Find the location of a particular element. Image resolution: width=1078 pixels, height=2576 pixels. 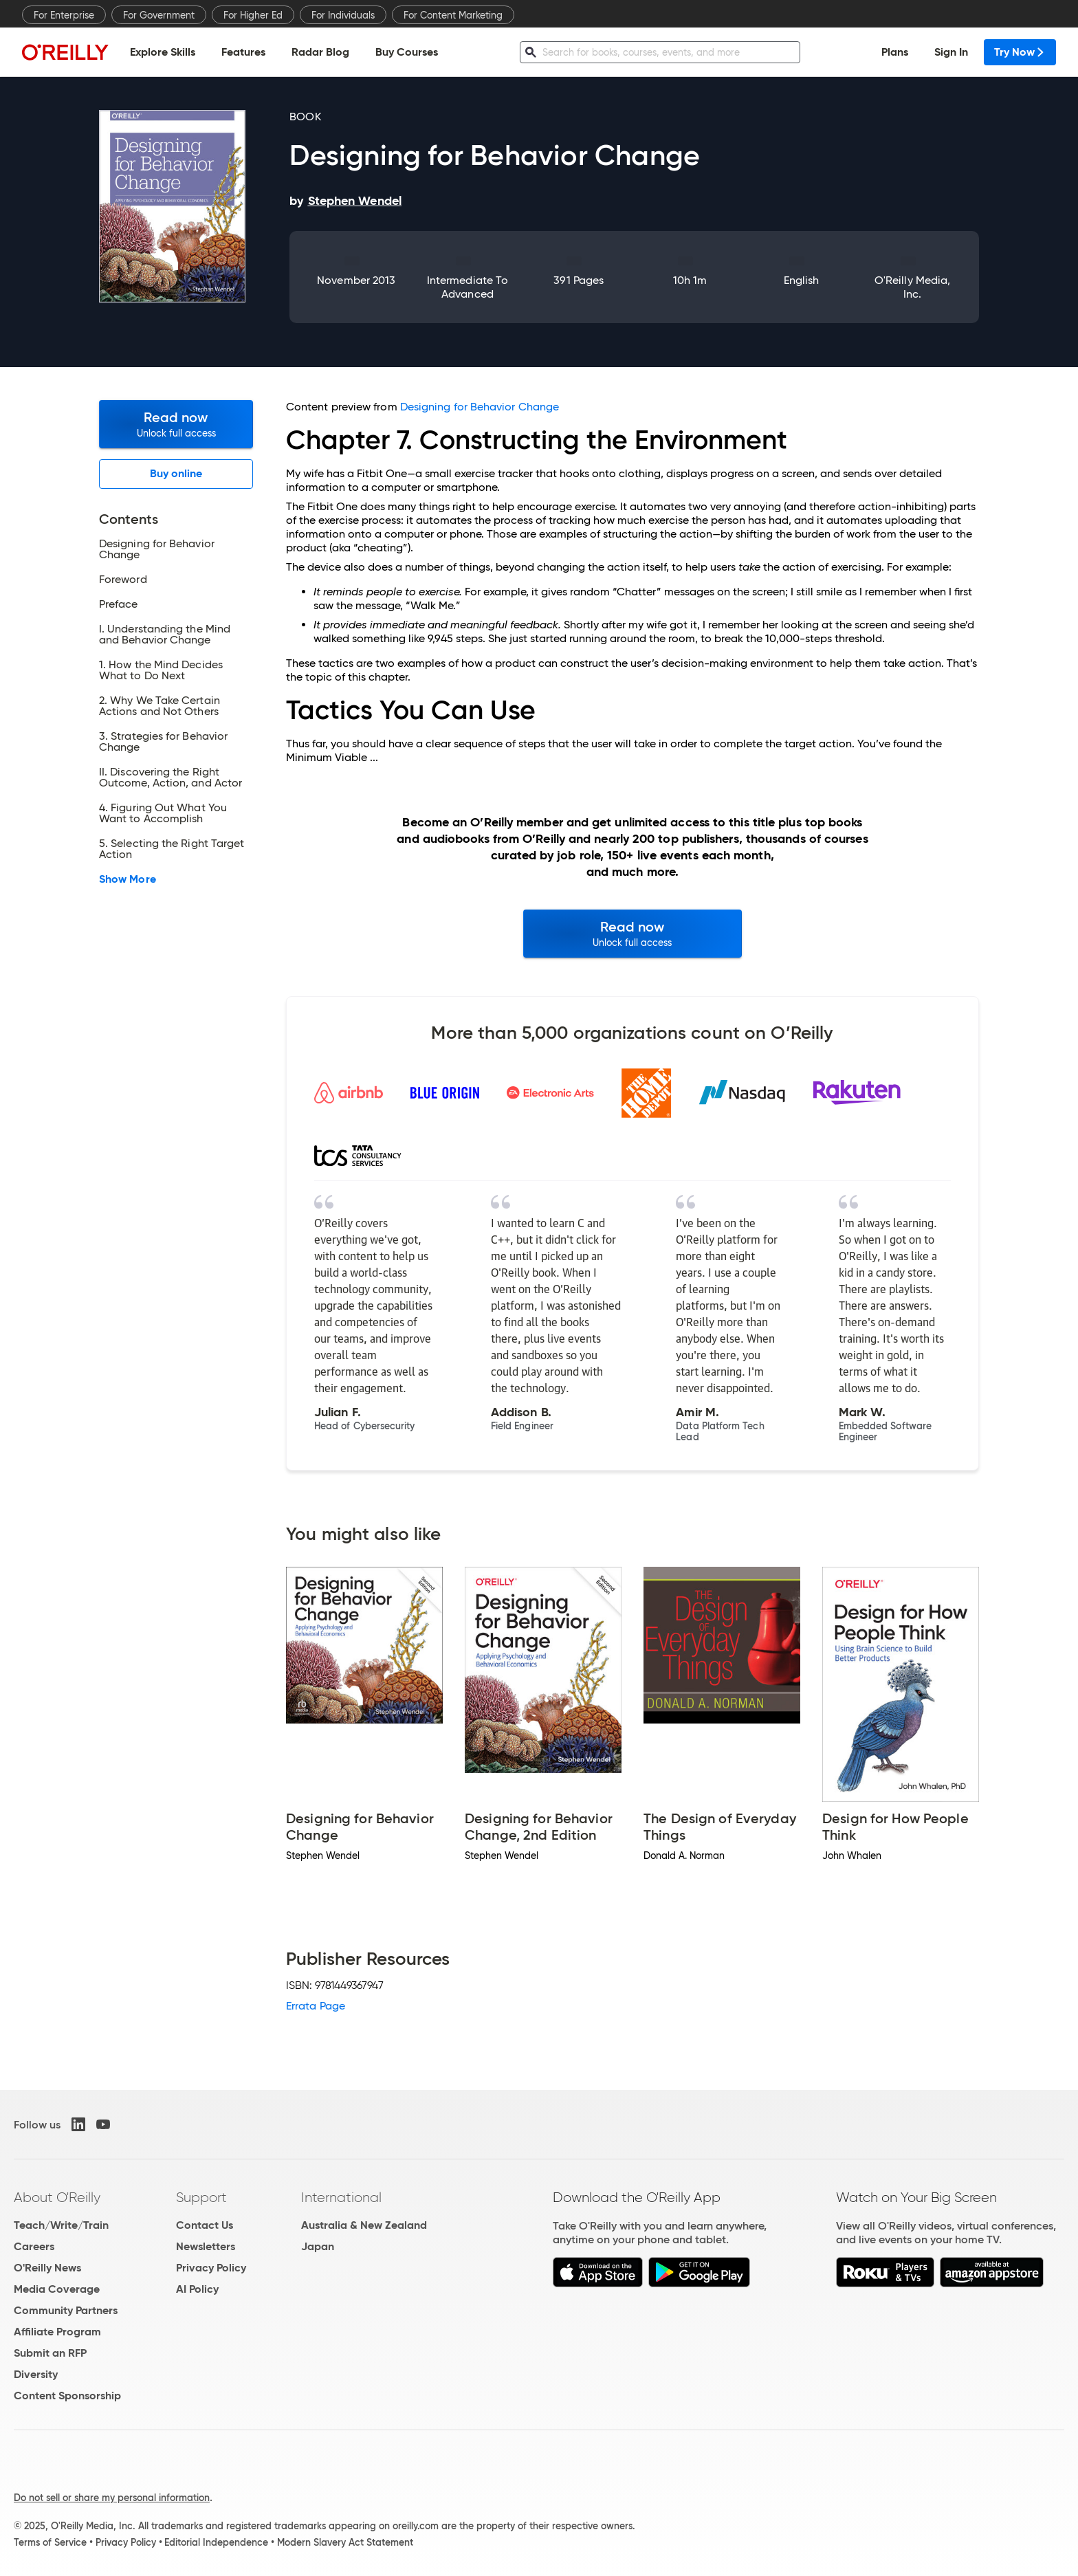

Support is located at coordinates (201, 2197).